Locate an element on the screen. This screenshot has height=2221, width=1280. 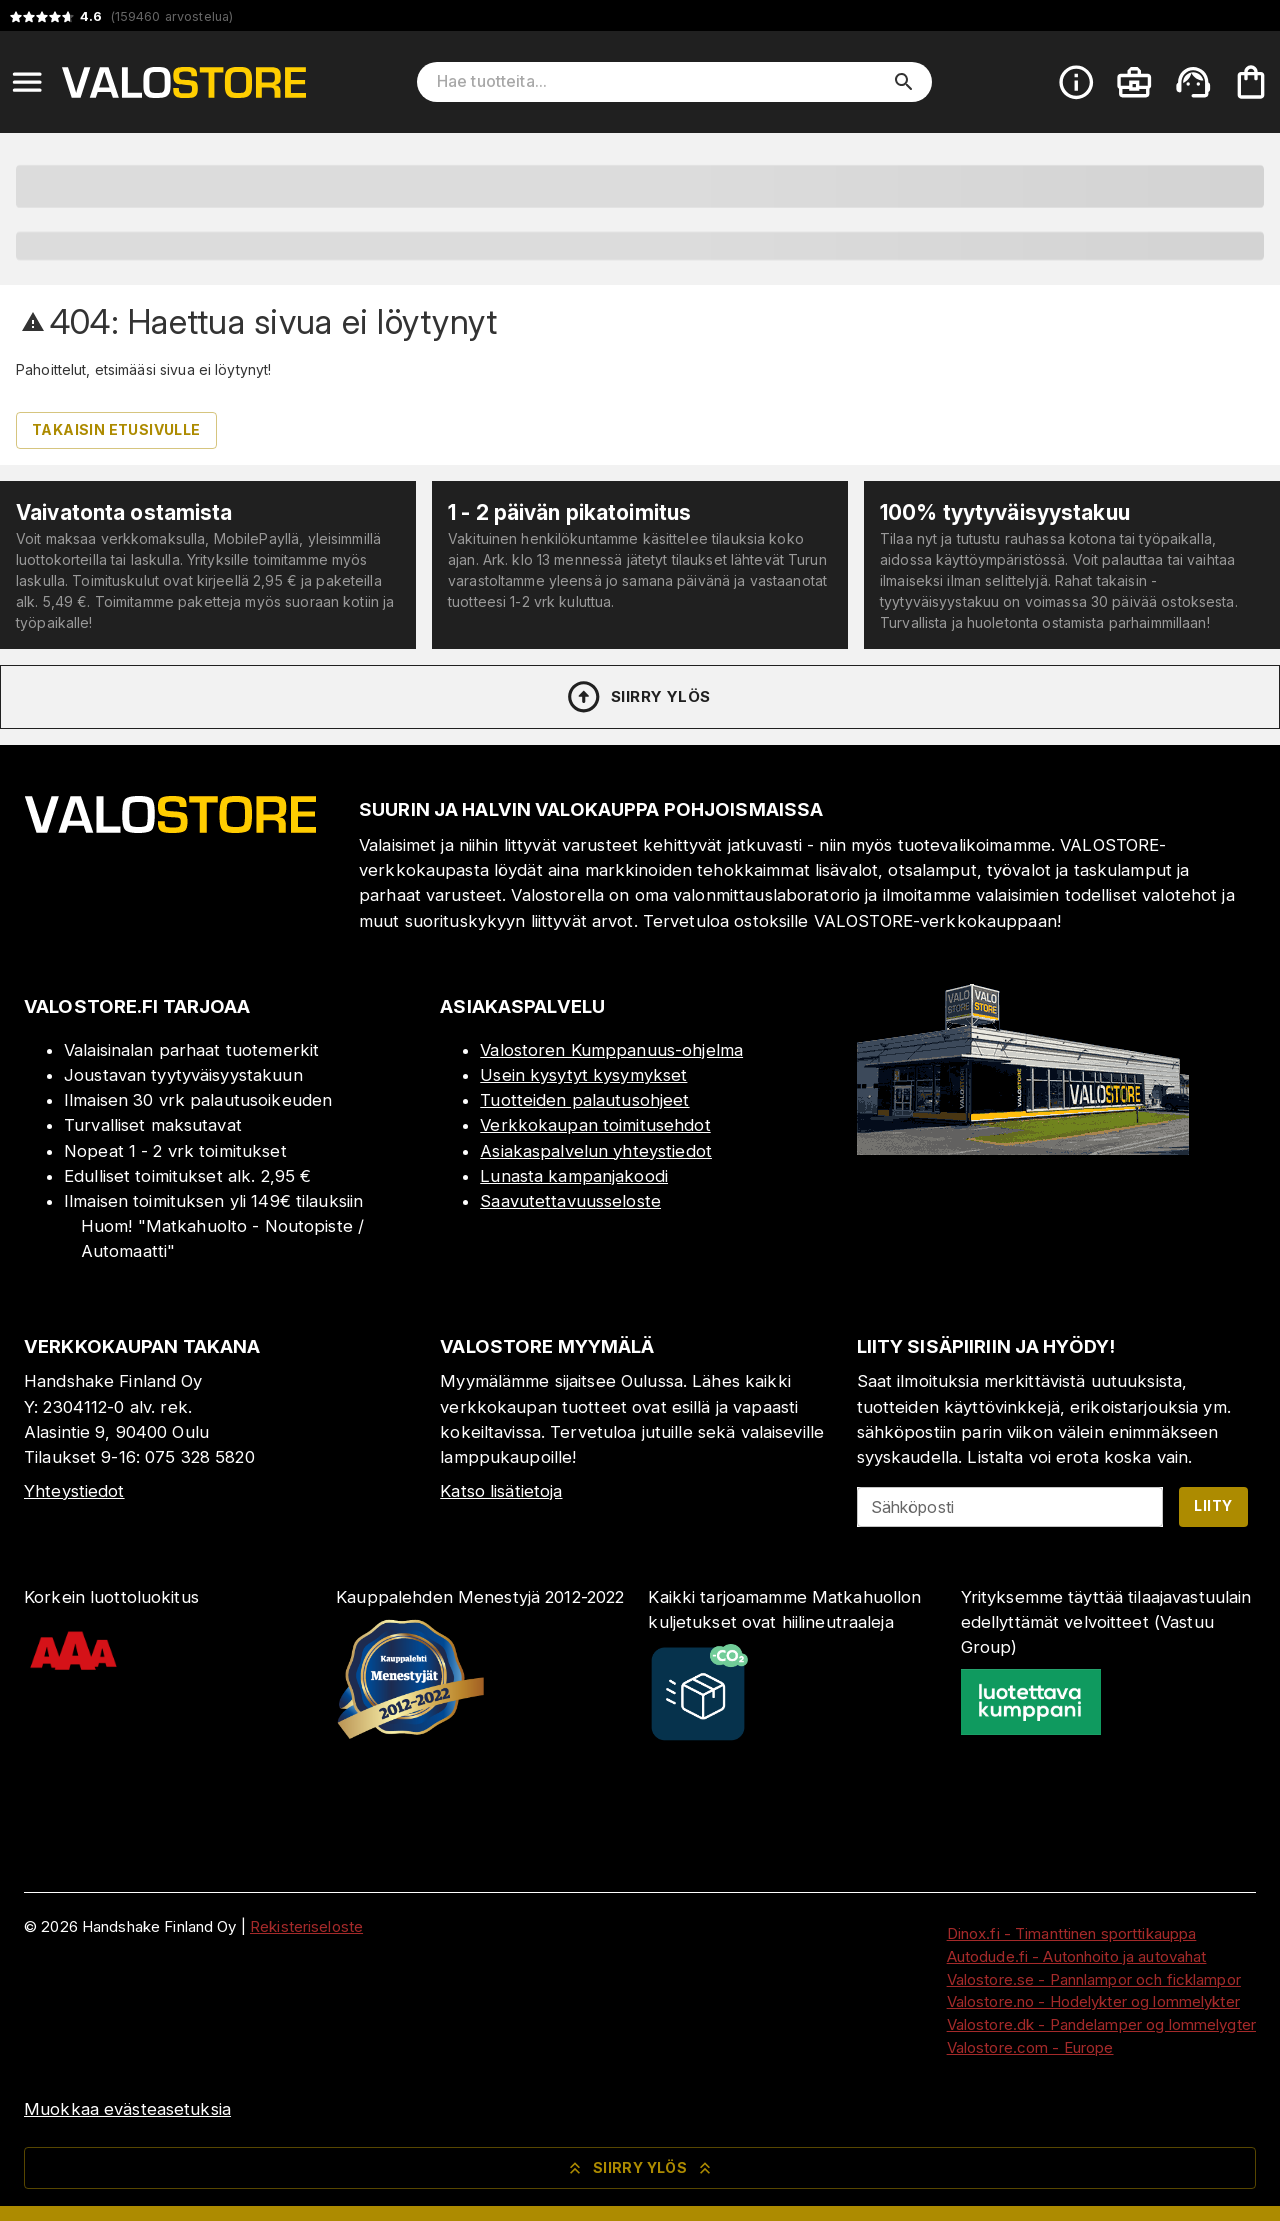
Valostore.se - Pannlampor och ficklampor is located at coordinates (1094, 1979).